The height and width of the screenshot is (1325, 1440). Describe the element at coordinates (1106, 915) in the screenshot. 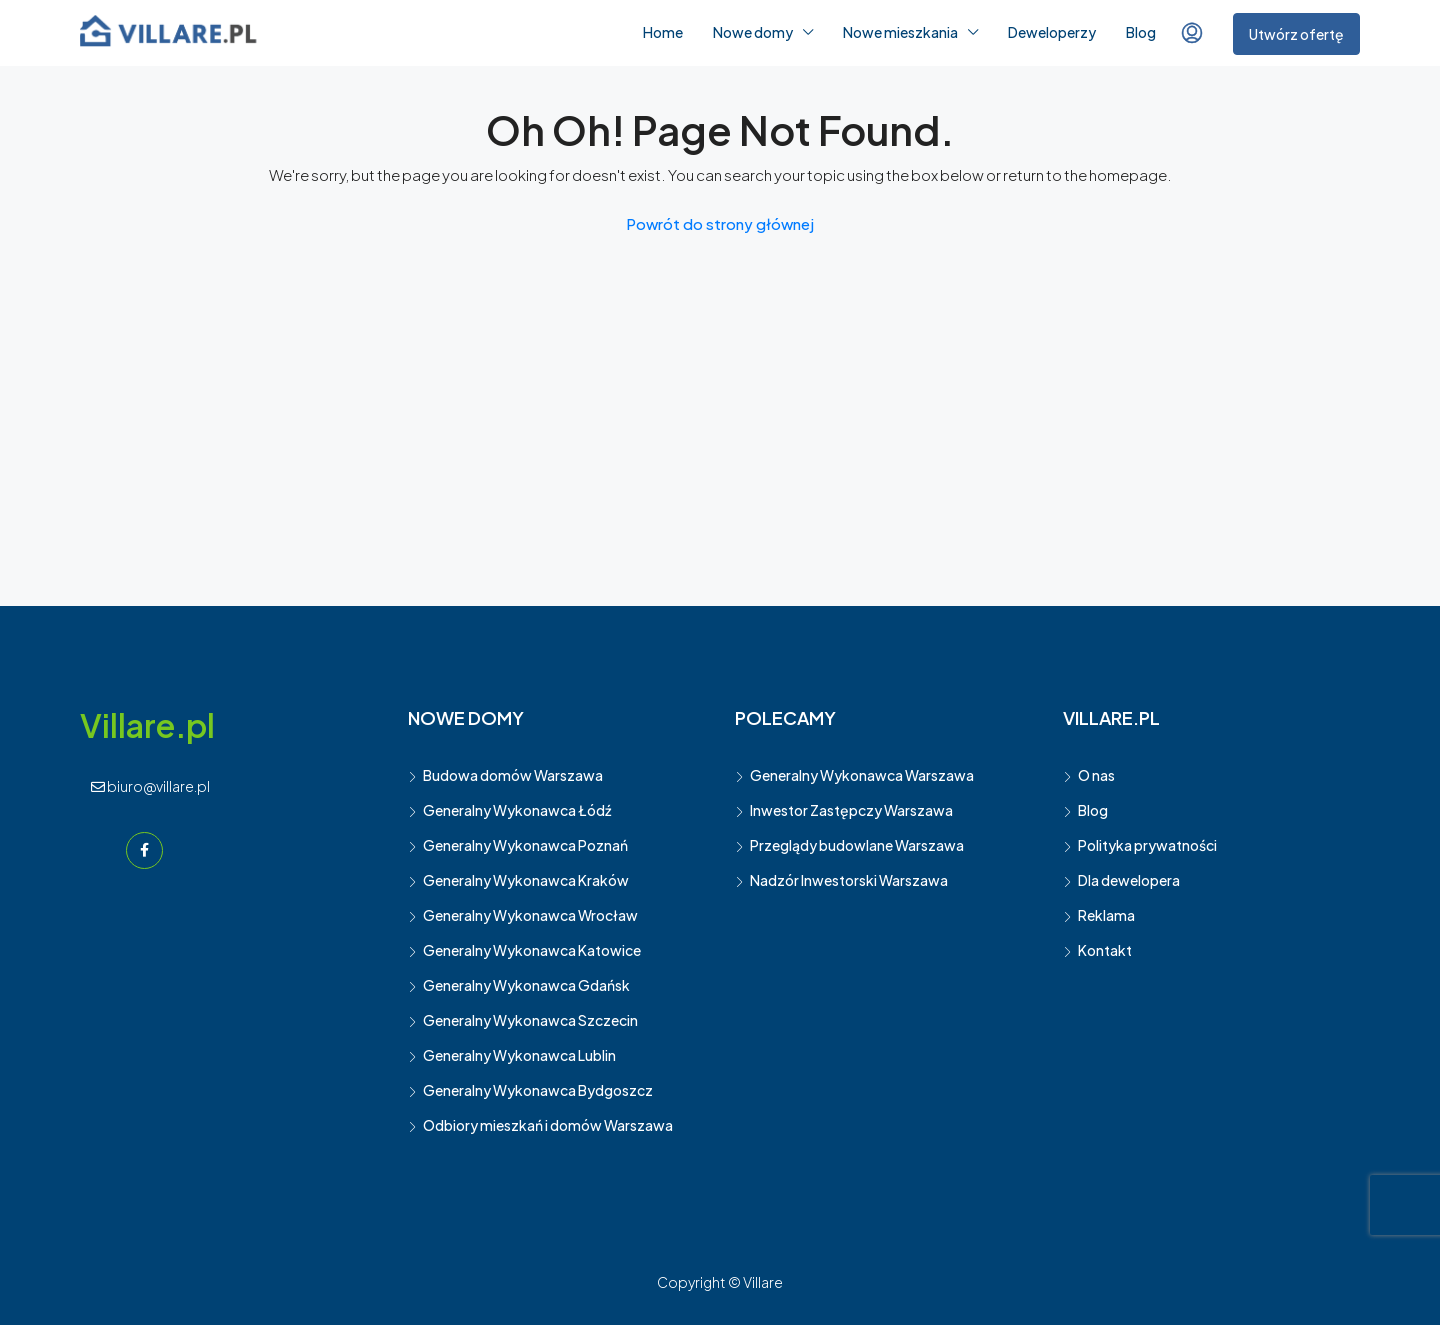

I see `Reklama` at that location.